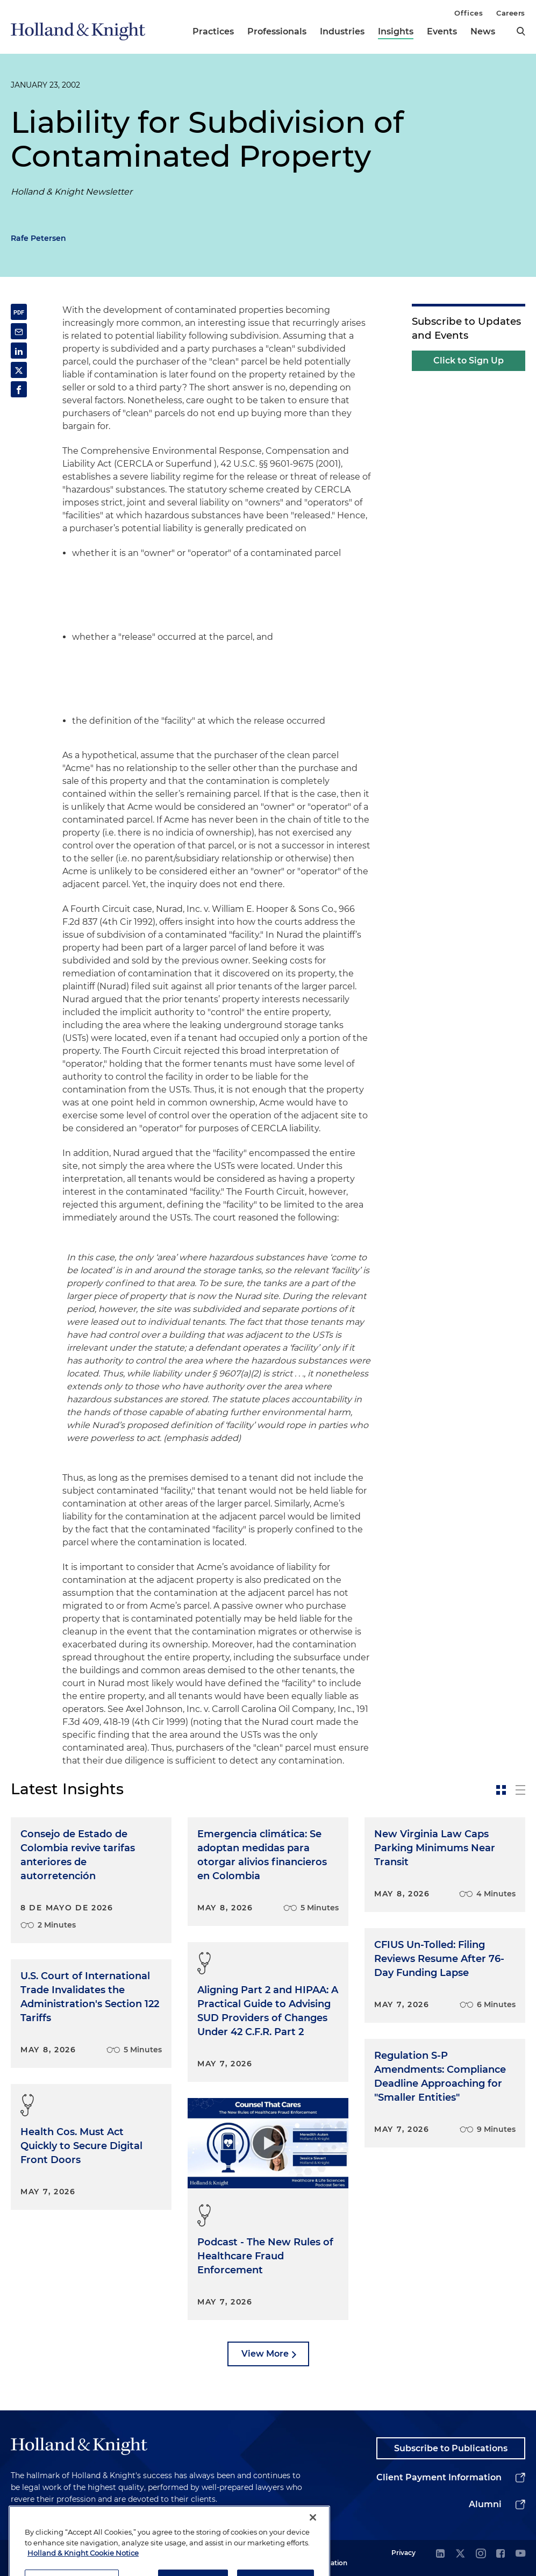 Image resolution: width=536 pixels, height=2576 pixels. Describe the element at coordinates (213, 31) in the screenshot. I see `Practices` at that location.